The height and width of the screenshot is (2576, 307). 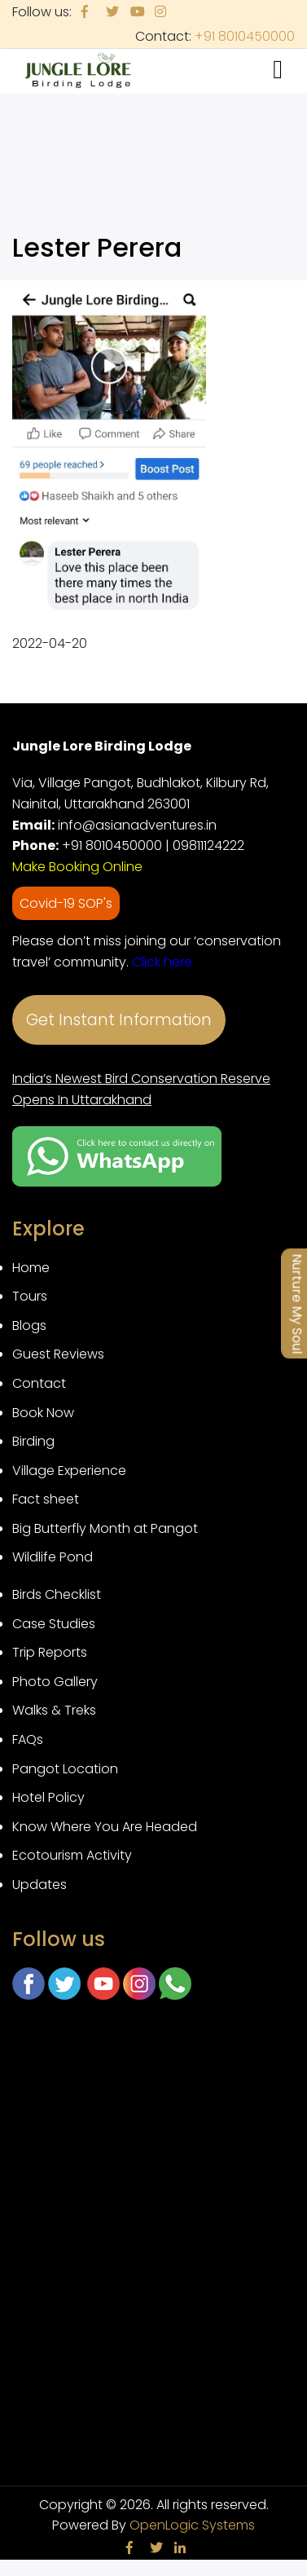 I want to click on FAQs, so click(x=27, y=1739).